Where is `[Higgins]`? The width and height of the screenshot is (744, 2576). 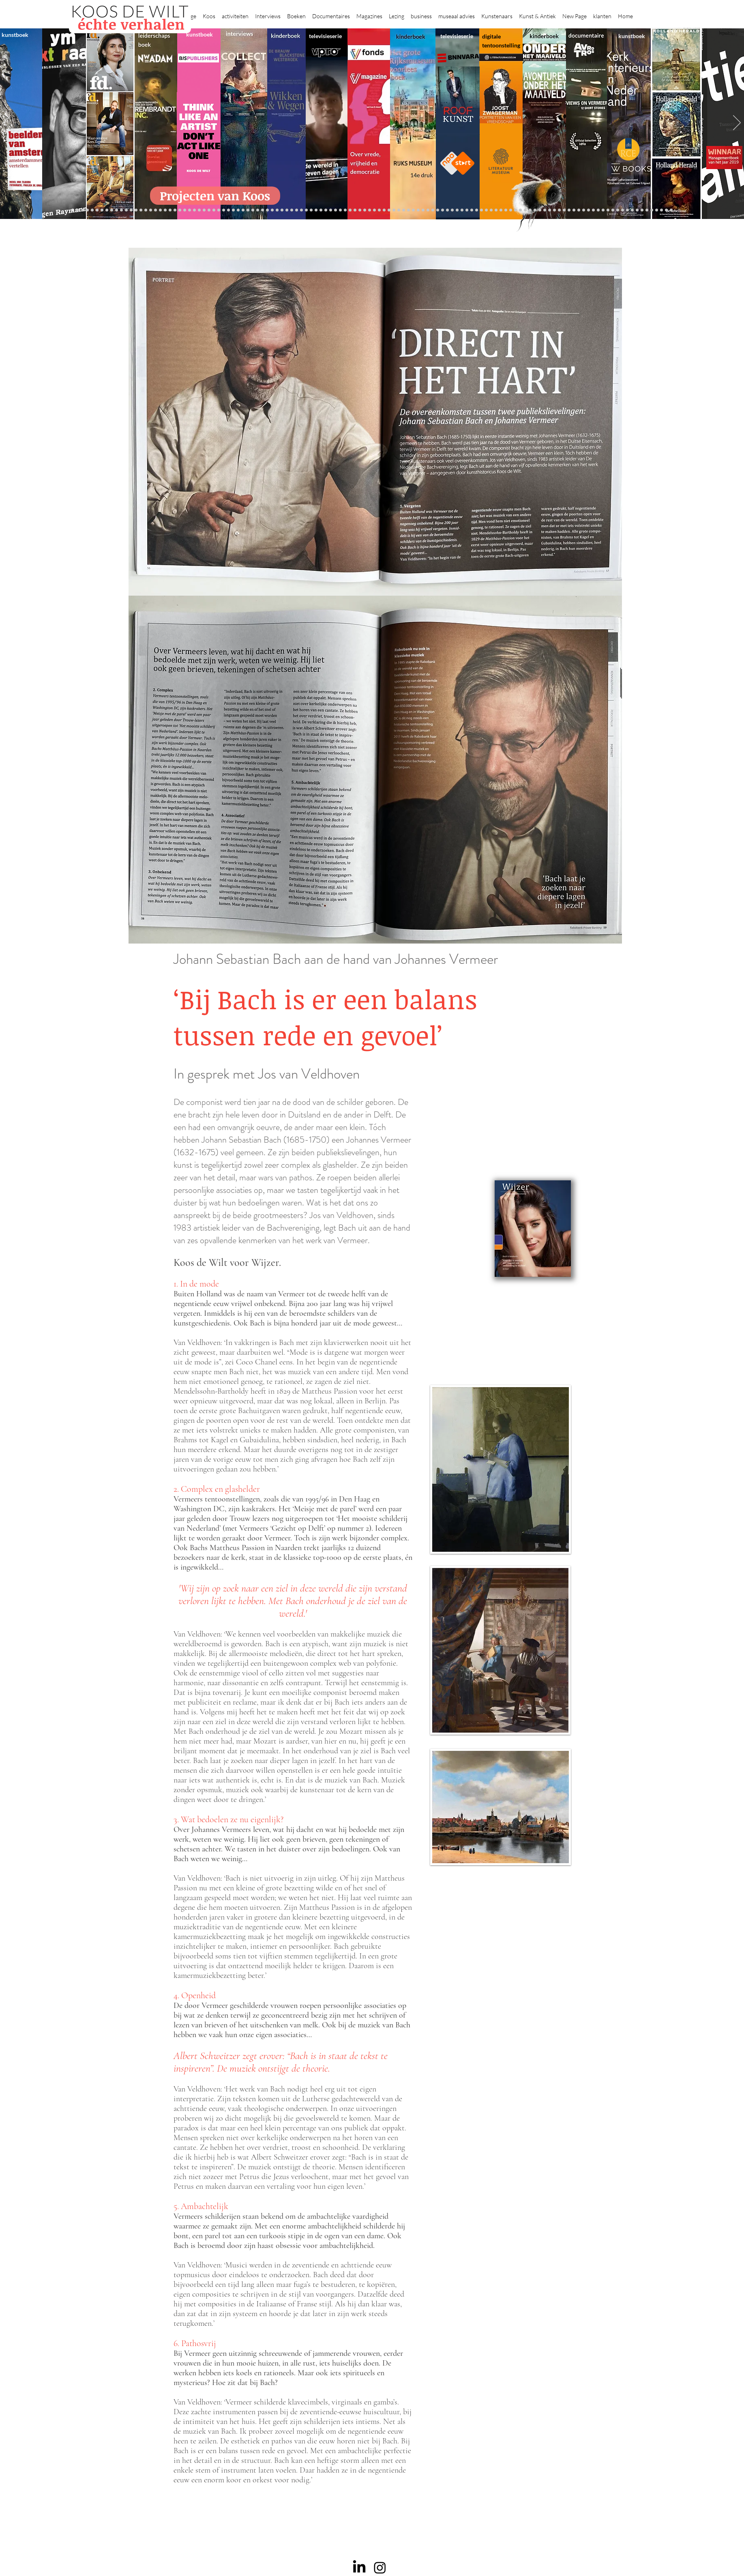 [Higgins] is located at coordinates (291, 210).